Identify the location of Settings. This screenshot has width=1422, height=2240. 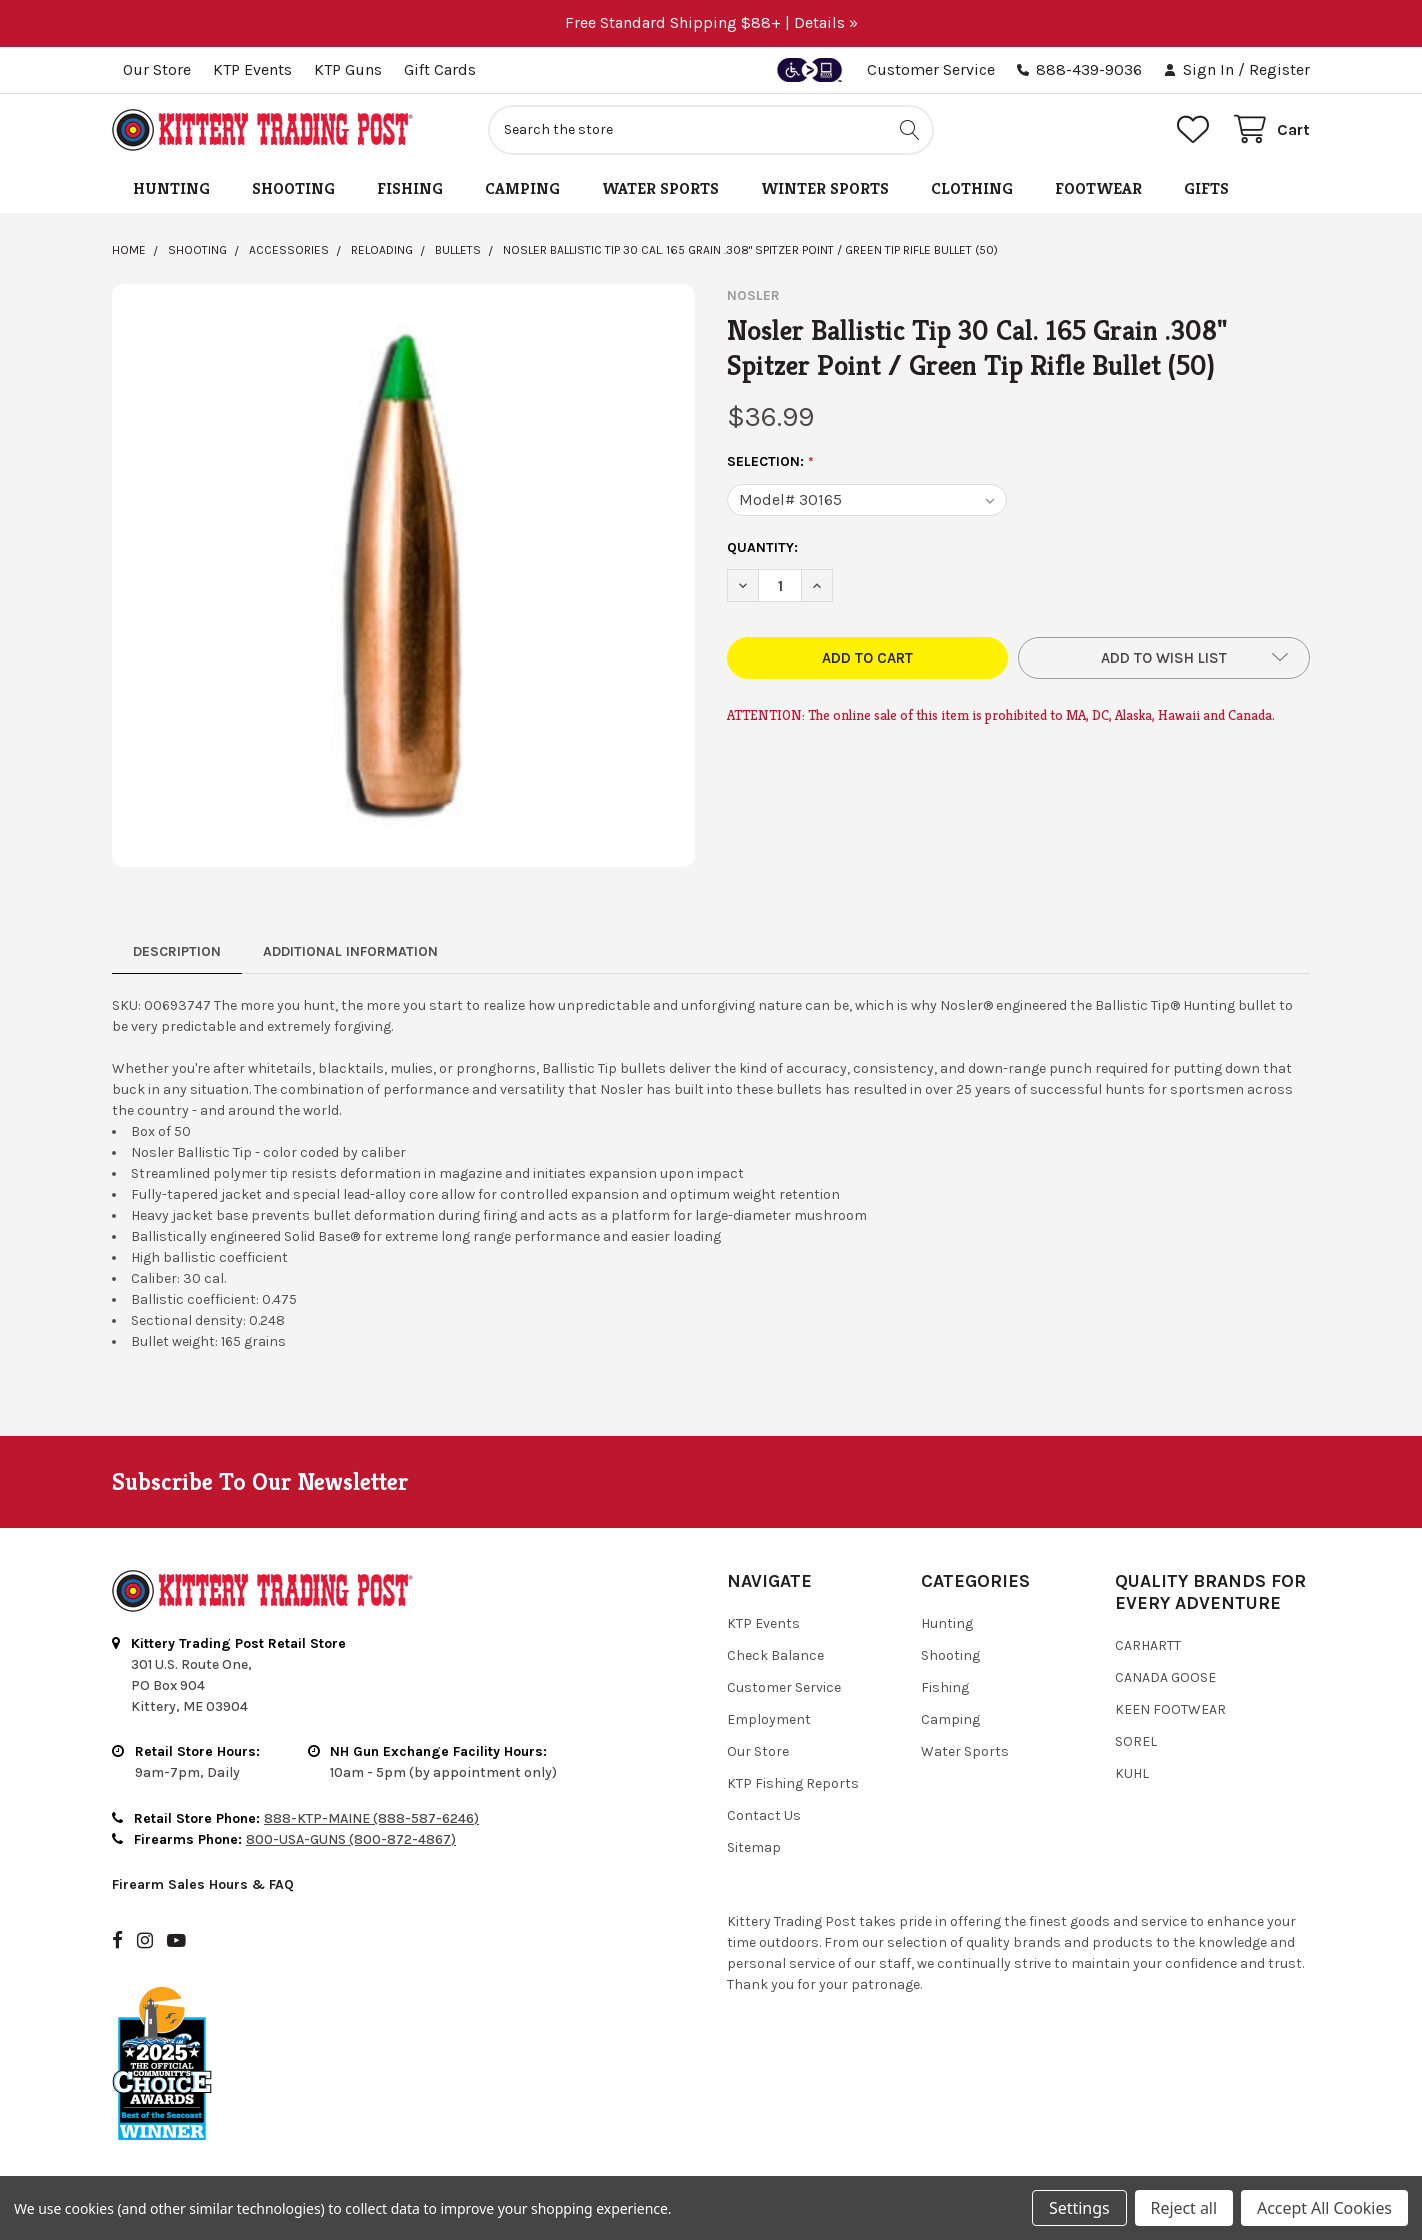
(1079, 2208).